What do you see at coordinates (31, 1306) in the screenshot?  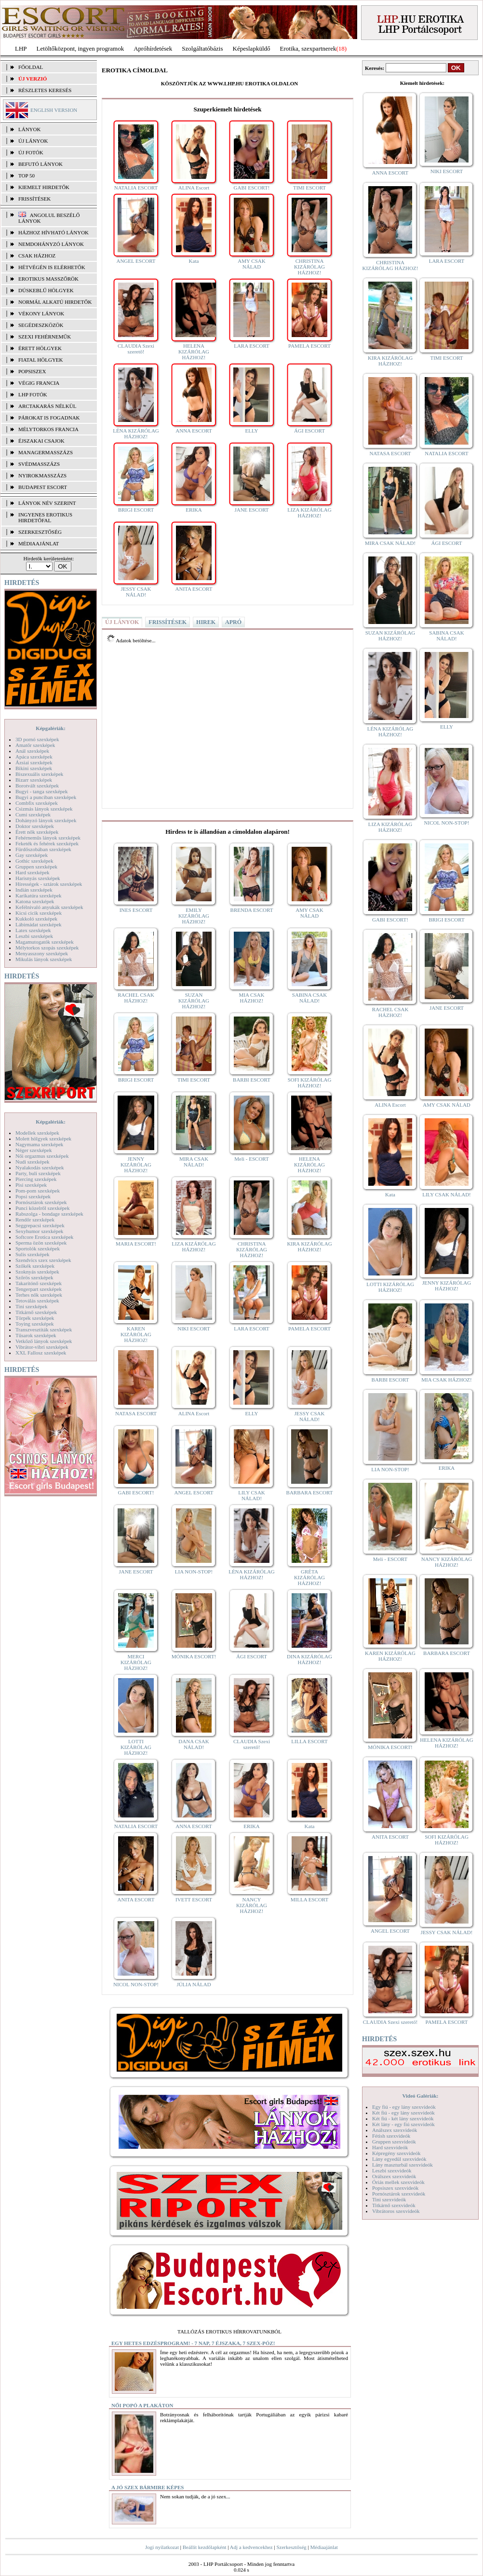 I see `Tini szexképek` at bounding box center [31, 1306].